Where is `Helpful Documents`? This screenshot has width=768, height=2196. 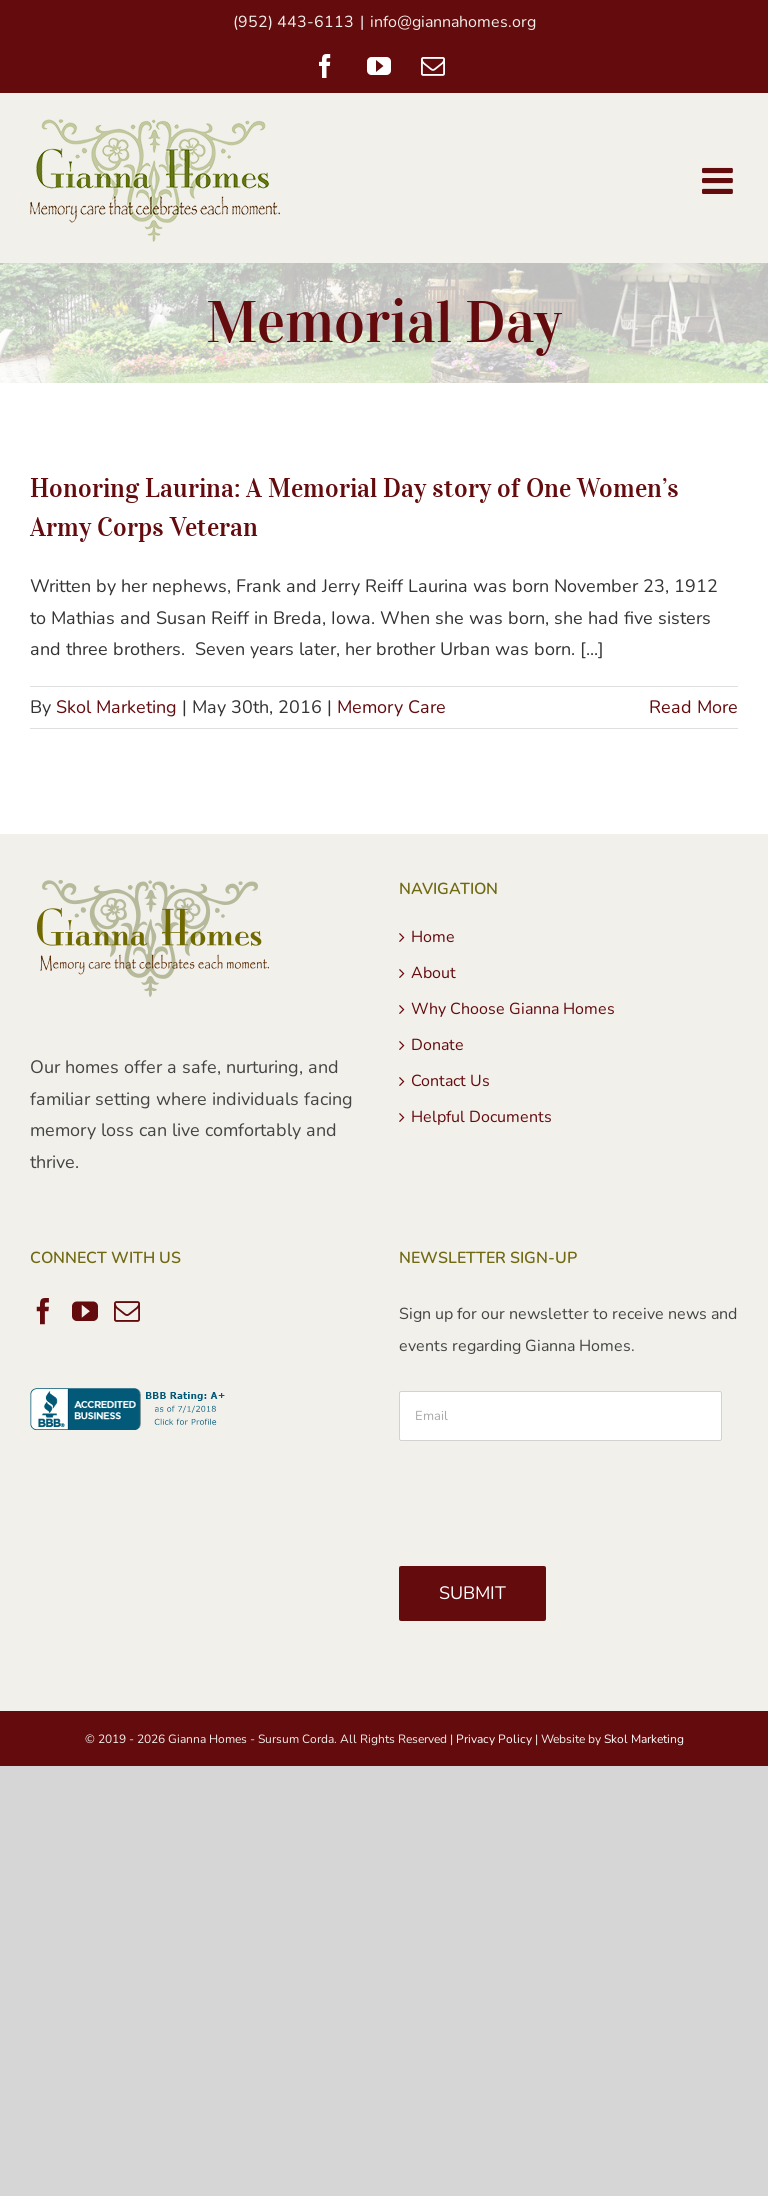
Helpful Documents is located at coordinates (481, 1117).